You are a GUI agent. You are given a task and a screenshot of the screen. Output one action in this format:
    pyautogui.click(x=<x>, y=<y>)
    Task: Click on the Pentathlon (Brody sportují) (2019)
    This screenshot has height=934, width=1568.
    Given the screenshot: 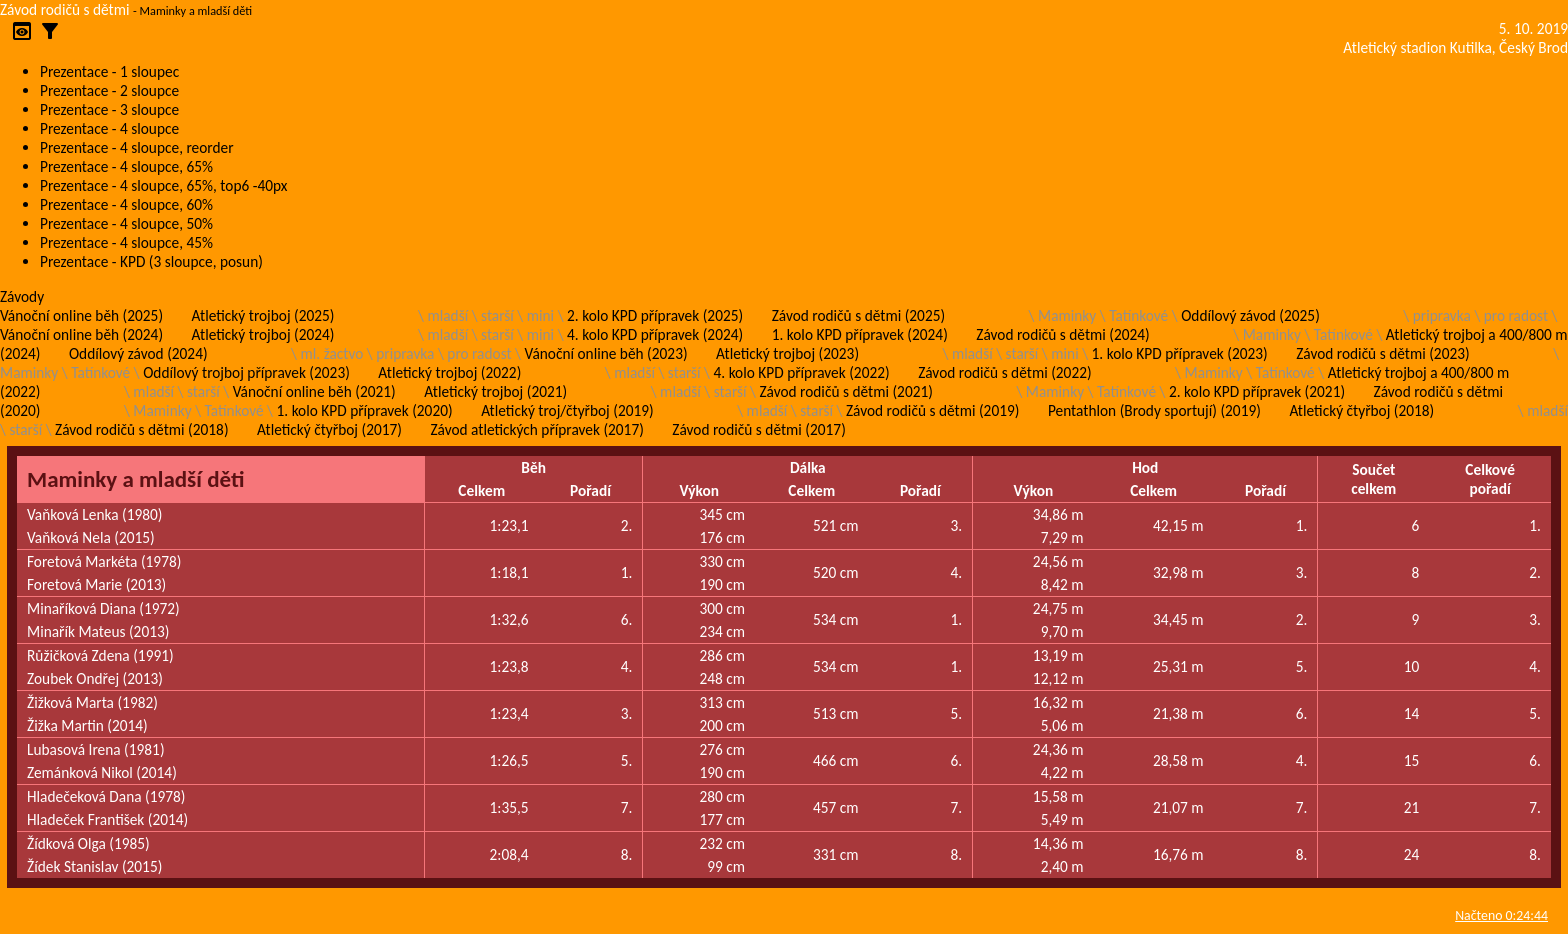 What is the action you would take?
    pyautogui.click(x=1154, y=410)
    